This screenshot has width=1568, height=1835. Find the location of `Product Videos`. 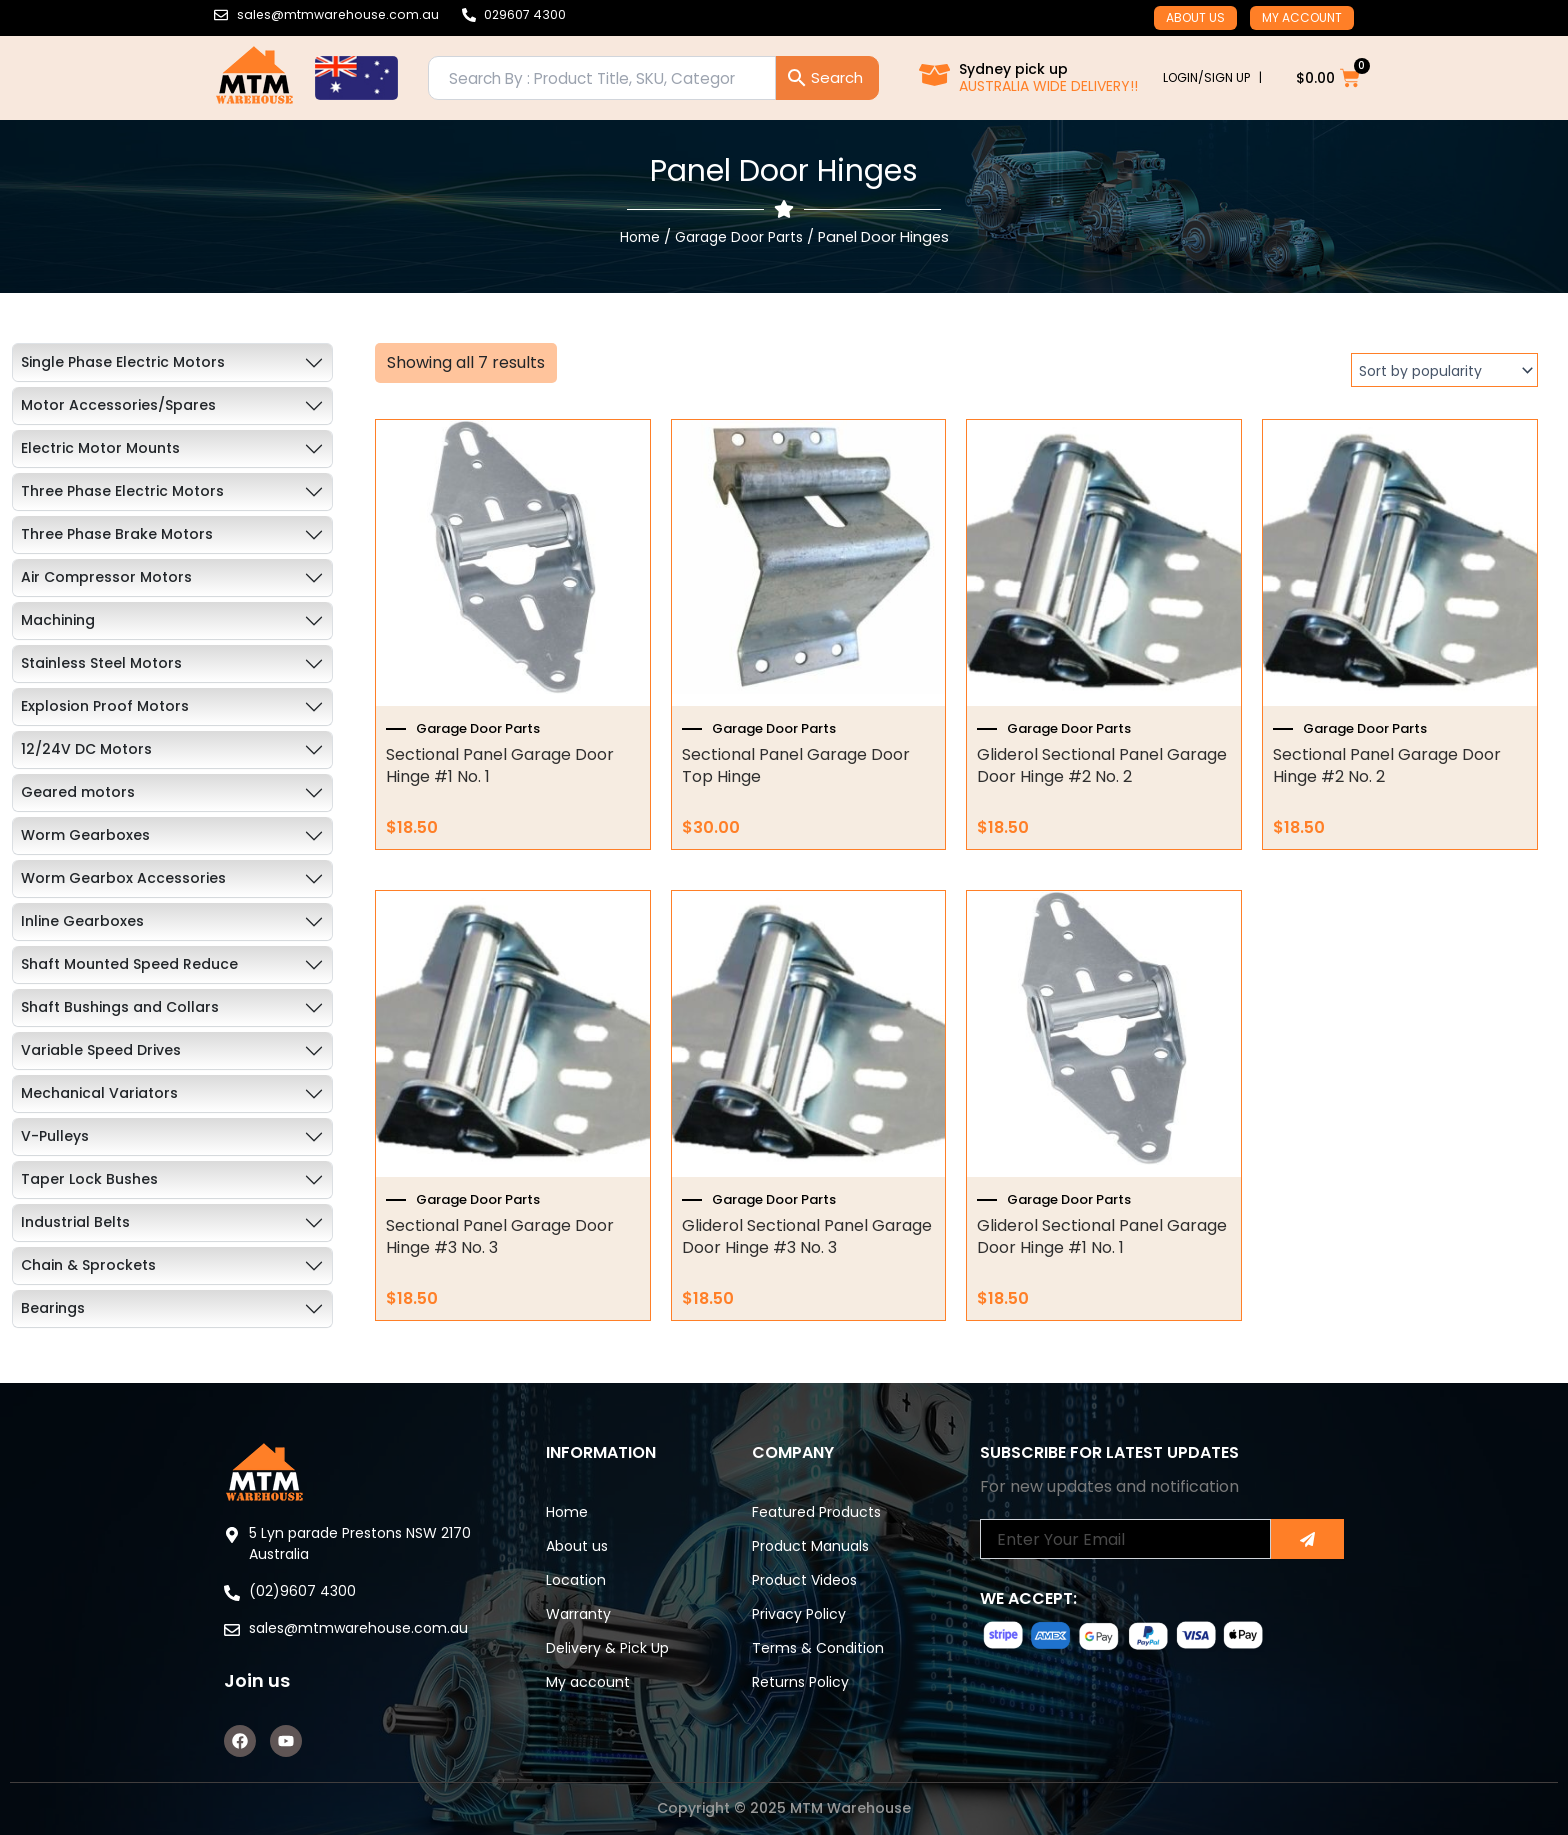

Product Videos is located at coordinates (804, 1580).